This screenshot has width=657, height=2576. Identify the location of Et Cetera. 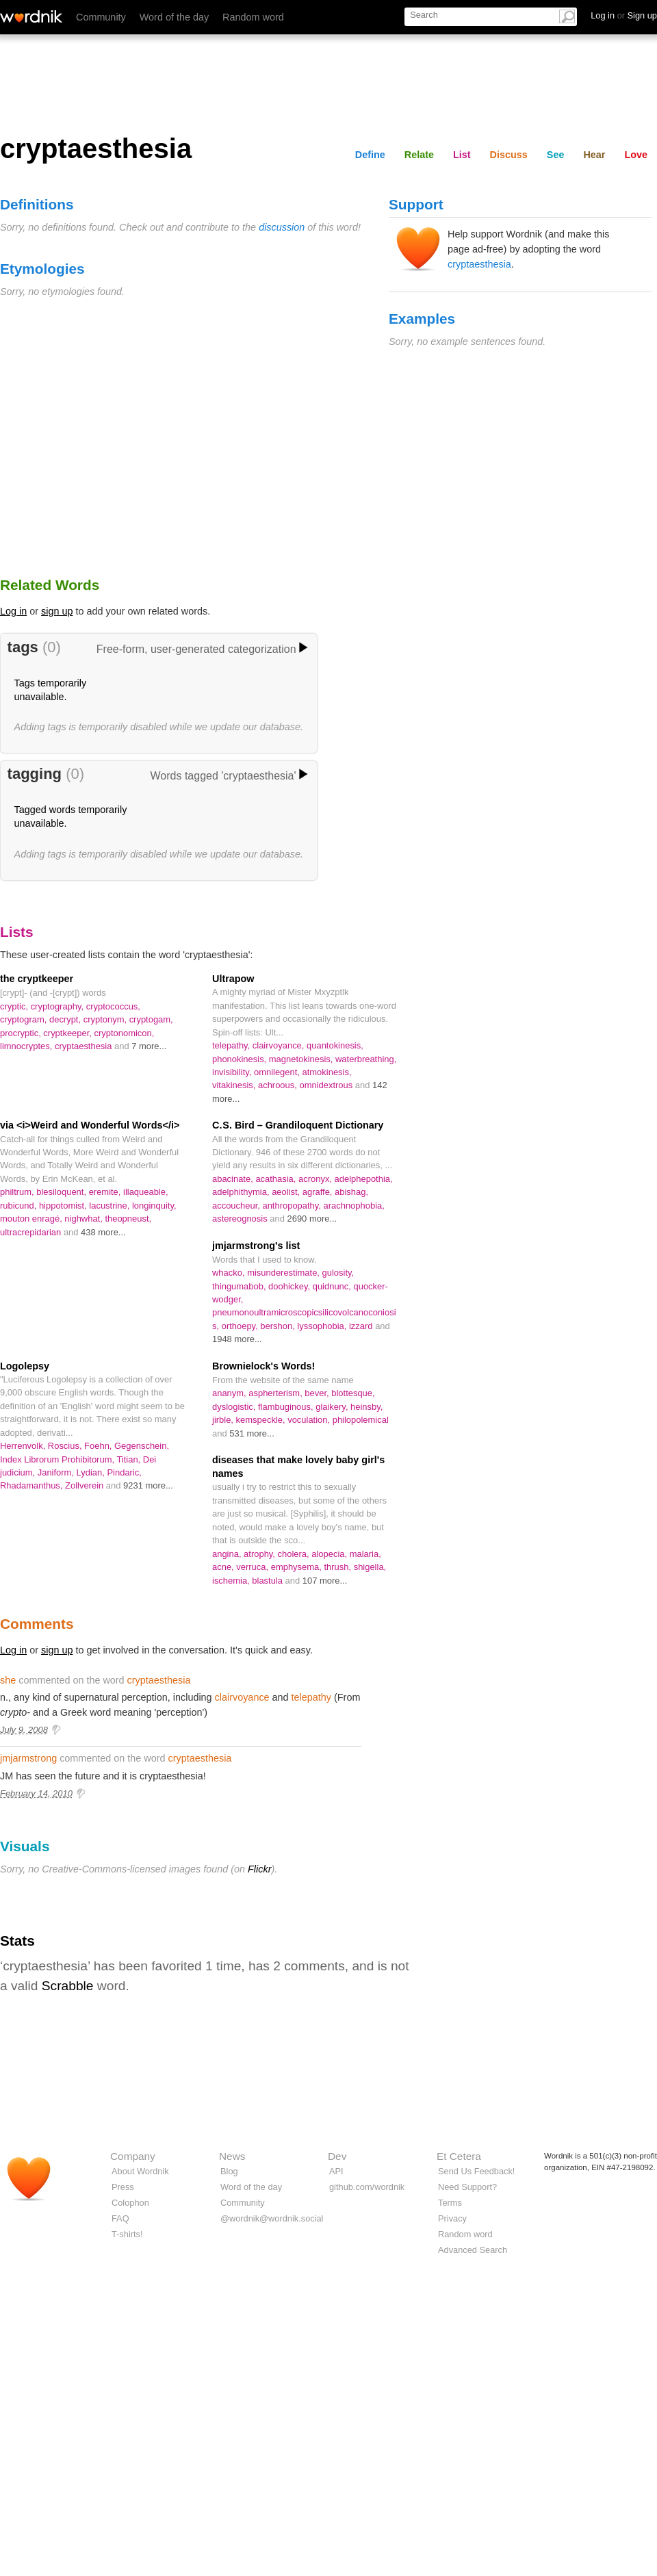
(459, 2156).